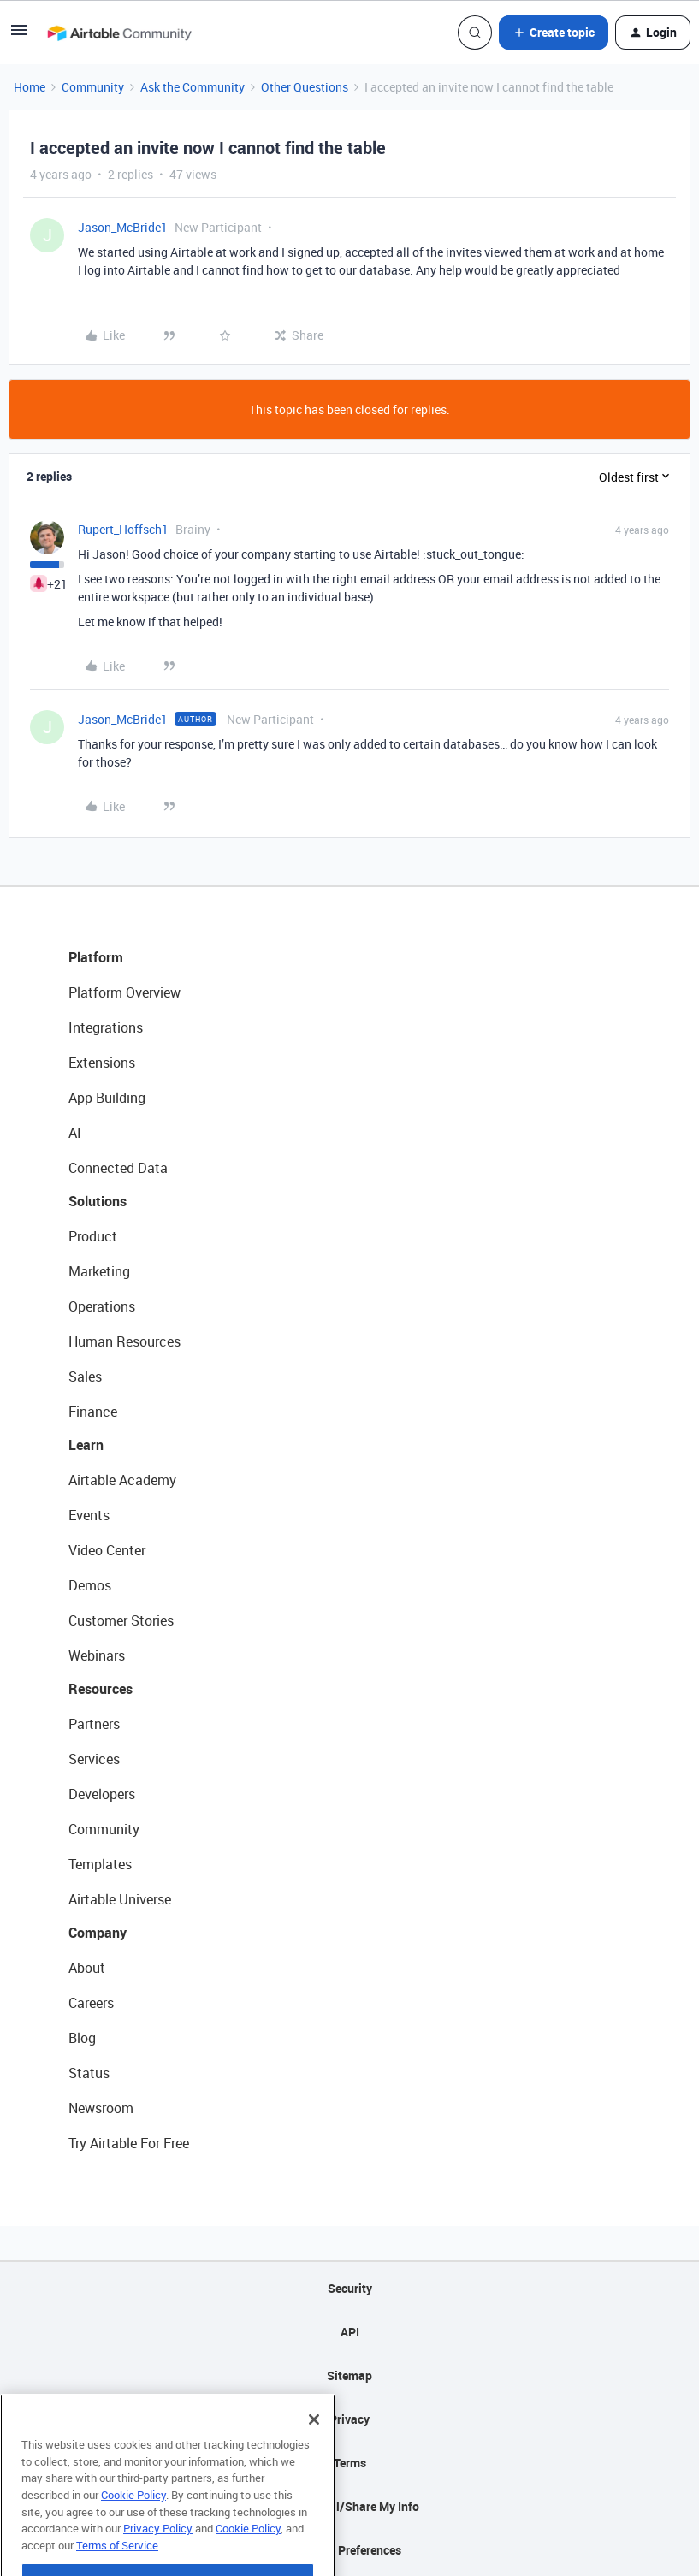 This screenshot has height=2576, width=699. What do you see at coordinates (101, 1794) in the screenshot?
I see `Developers` at bounding box center [101, 1794].